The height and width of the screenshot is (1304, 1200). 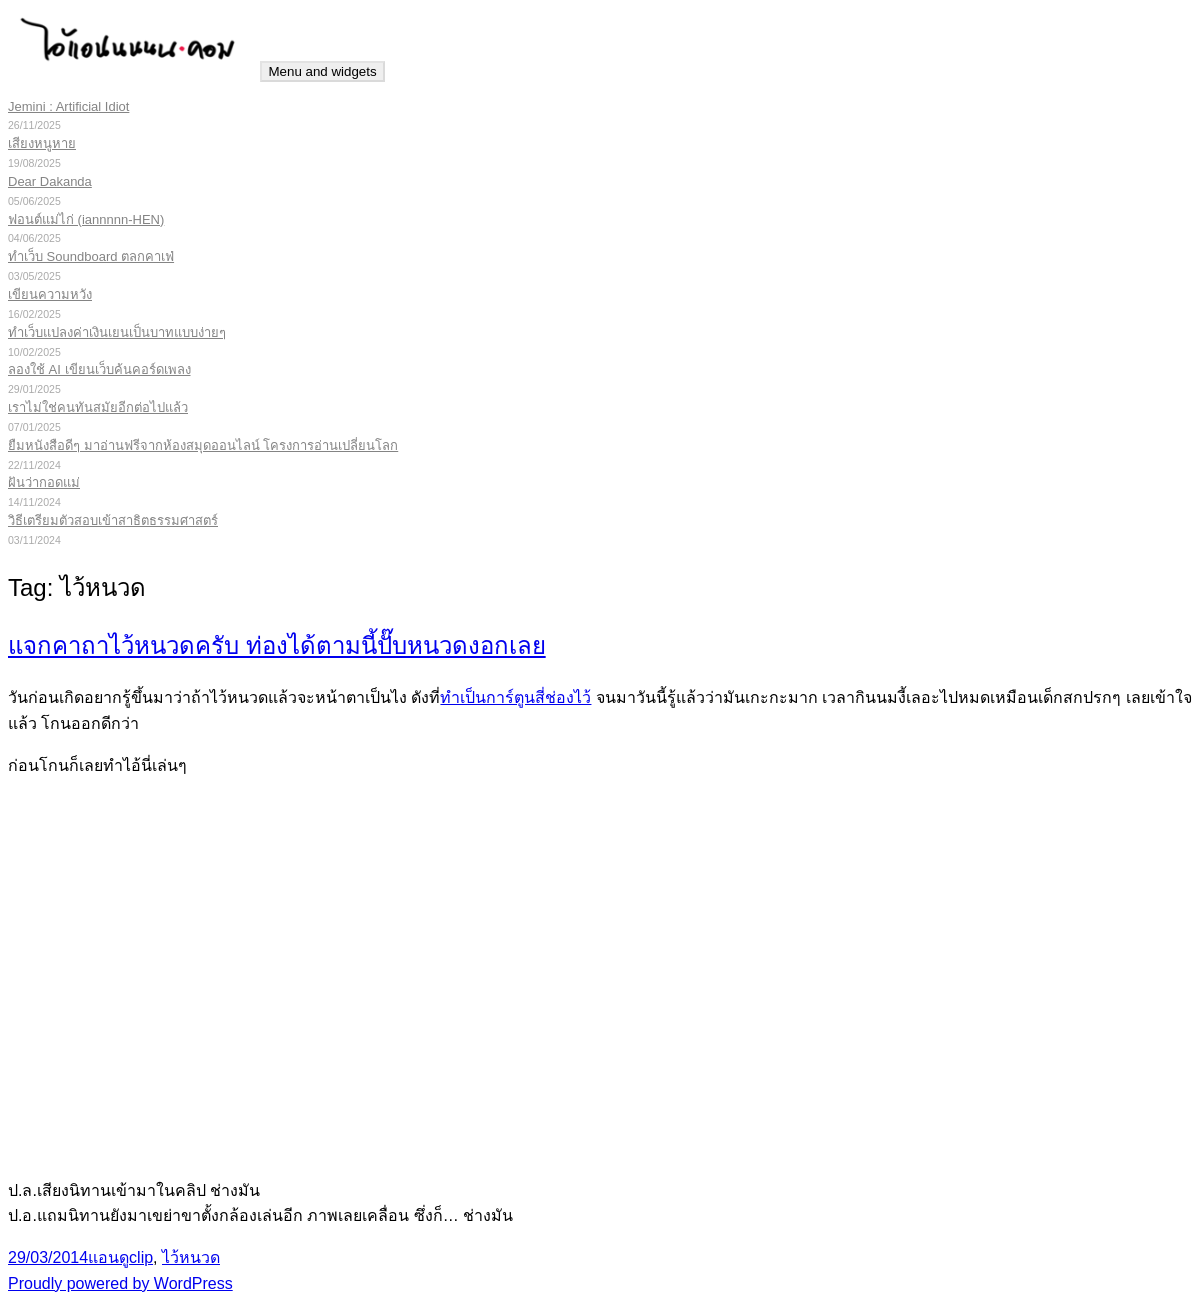 What do you see at coordinates (50, 294) in the screenshot?
I see `เขียนความหวัง` at bounding box center [50, 294].